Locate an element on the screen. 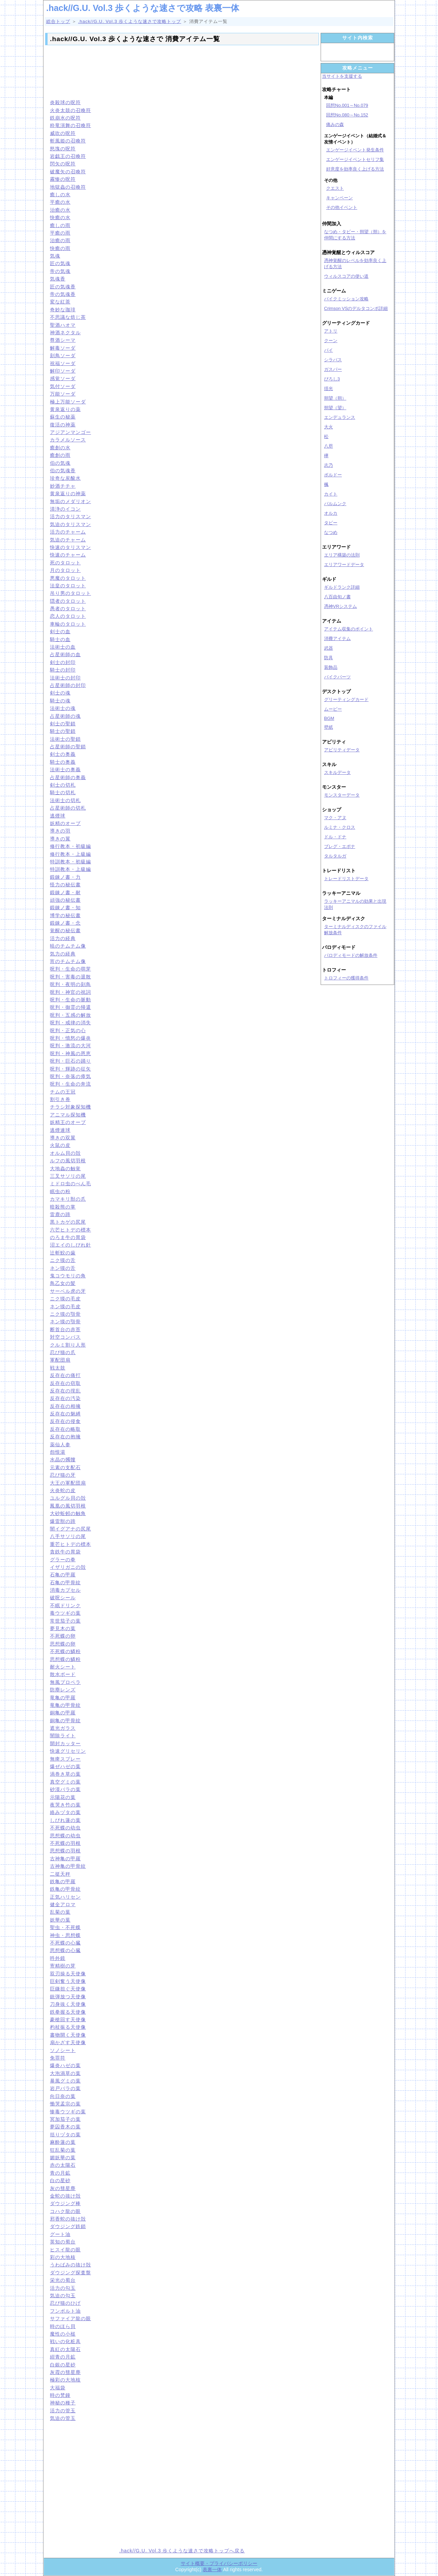 Image resolution: width=438 pixels, height=2576 pixels. 剣士の血 is located at coordinates (60, 631).